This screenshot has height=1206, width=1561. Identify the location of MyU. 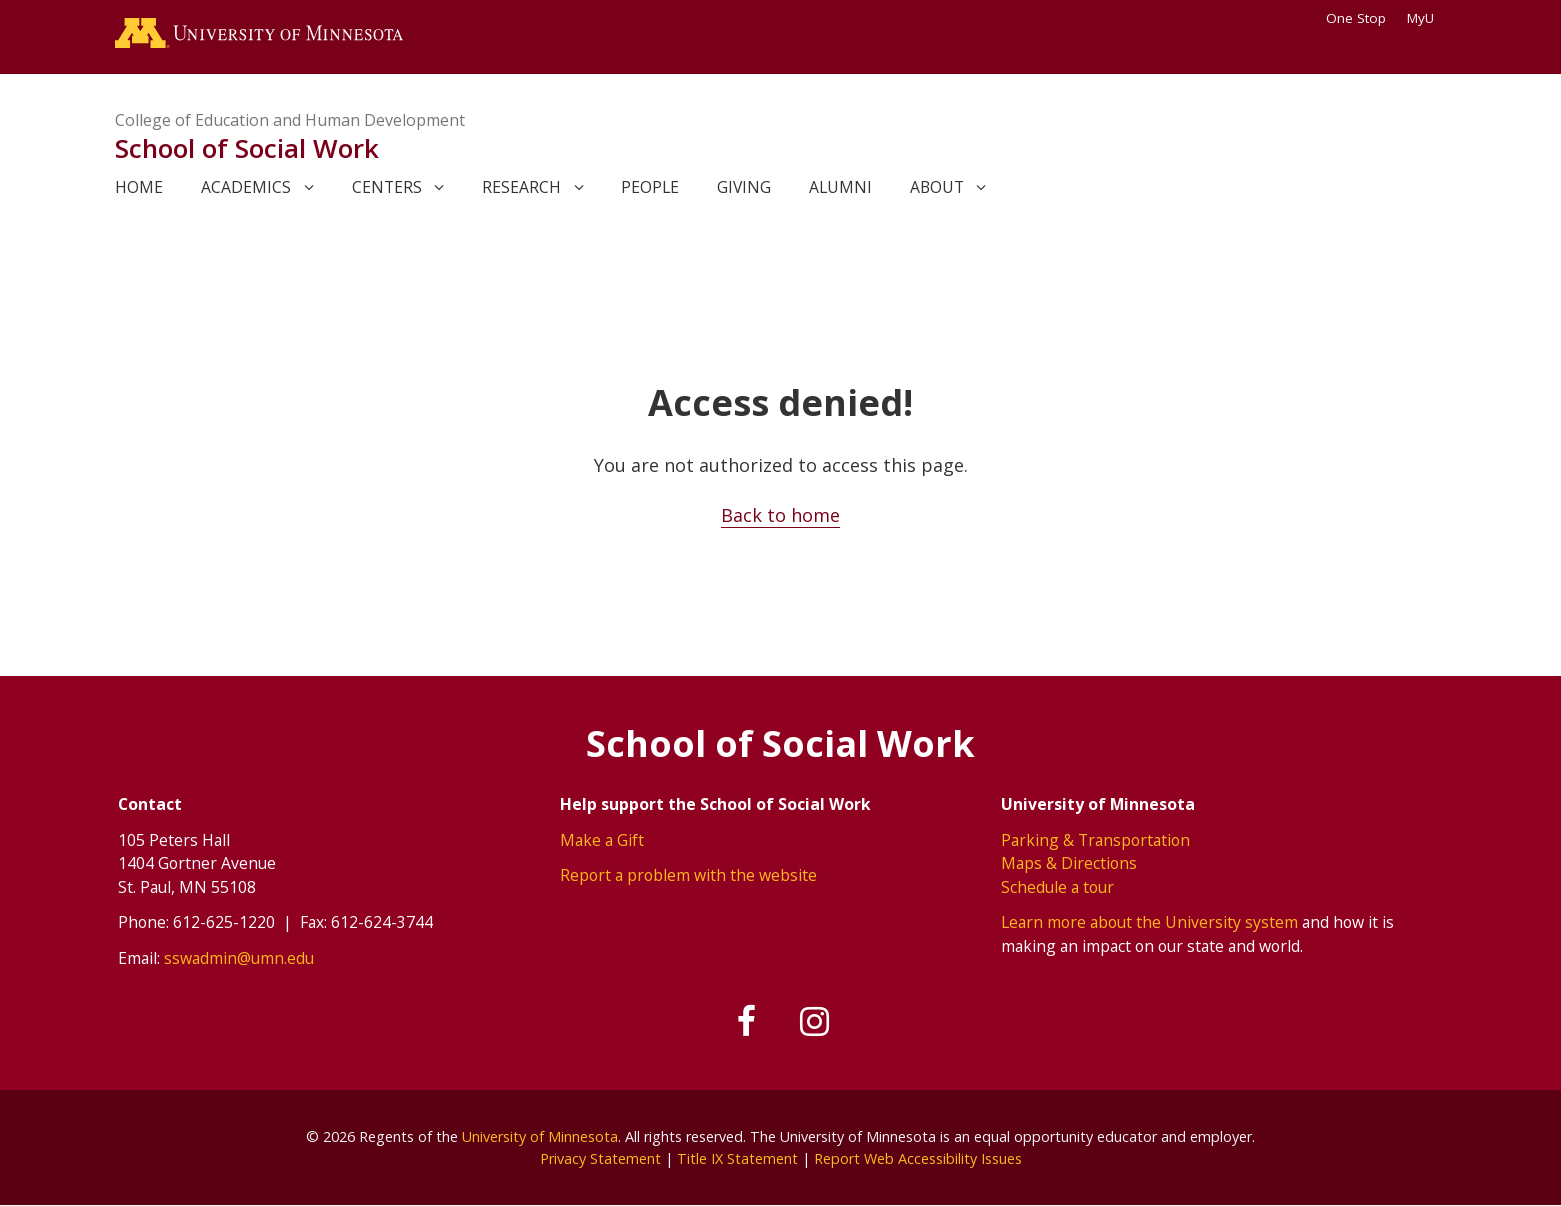
(1427, 18).